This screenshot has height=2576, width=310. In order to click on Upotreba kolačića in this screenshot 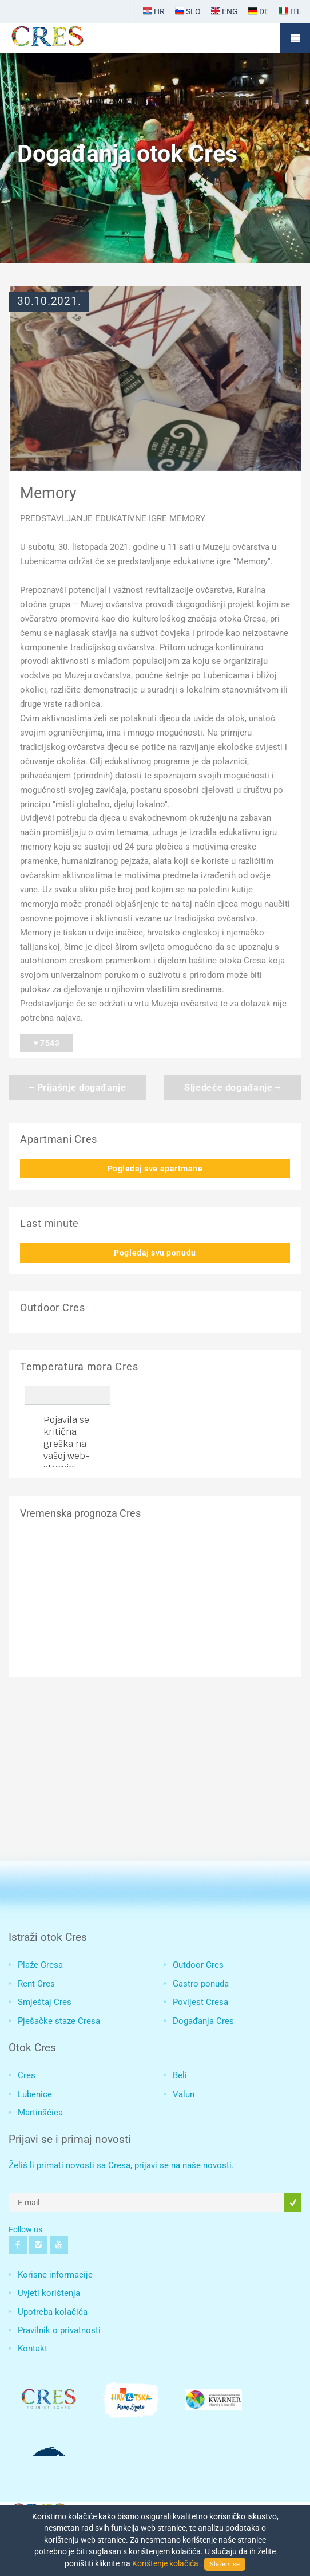, I will do `click(53, 2312)`.